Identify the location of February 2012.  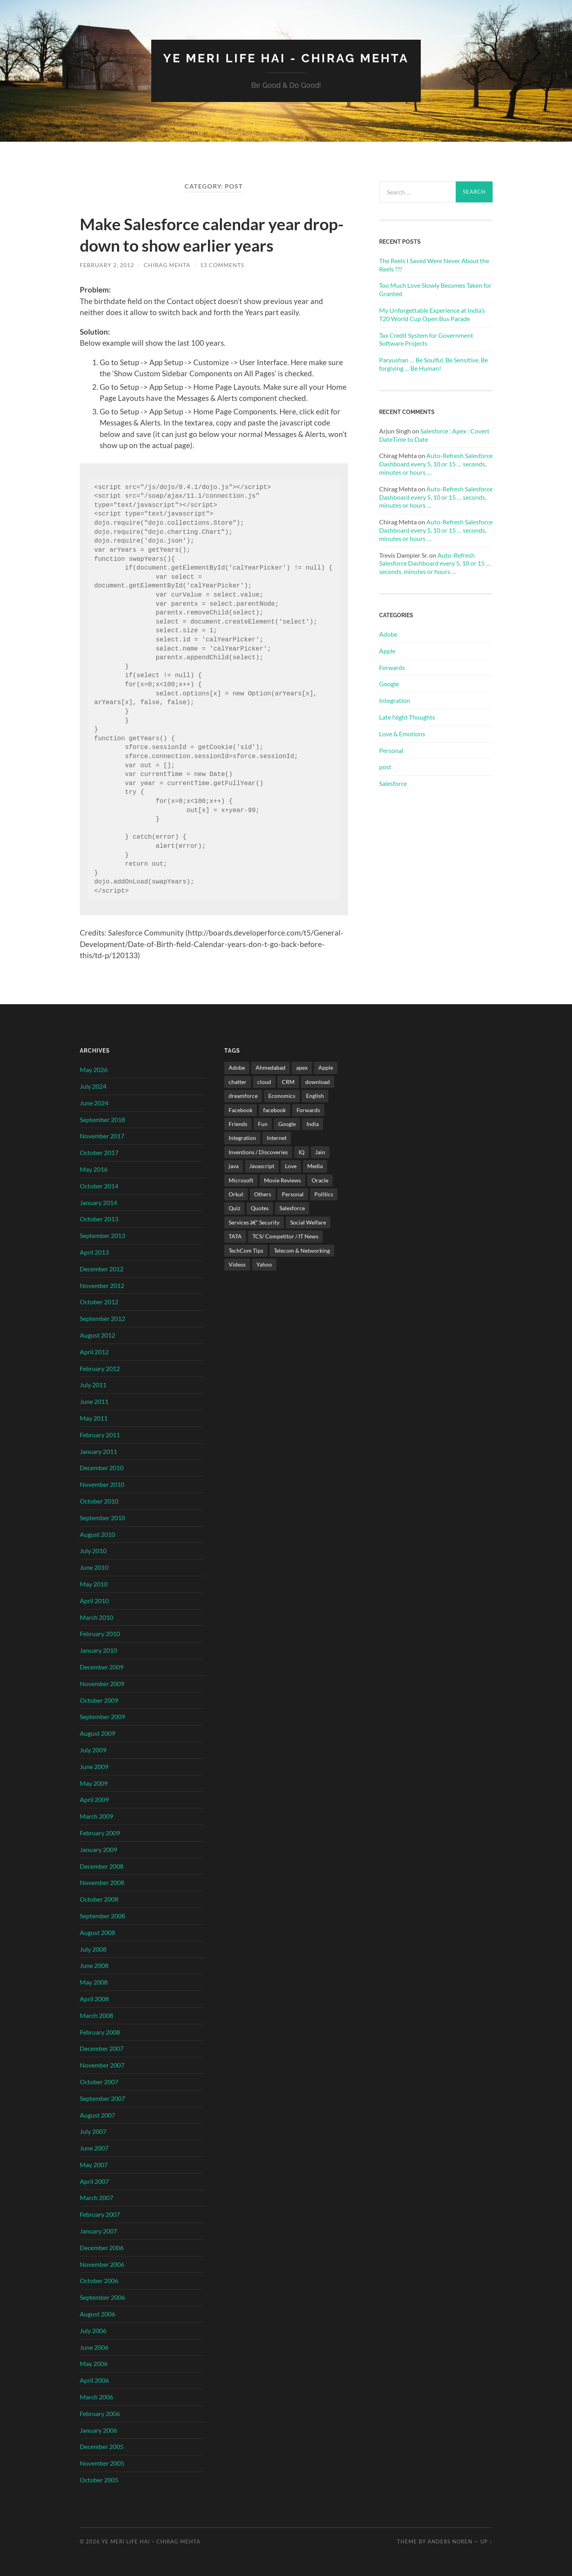
(100, 1368).